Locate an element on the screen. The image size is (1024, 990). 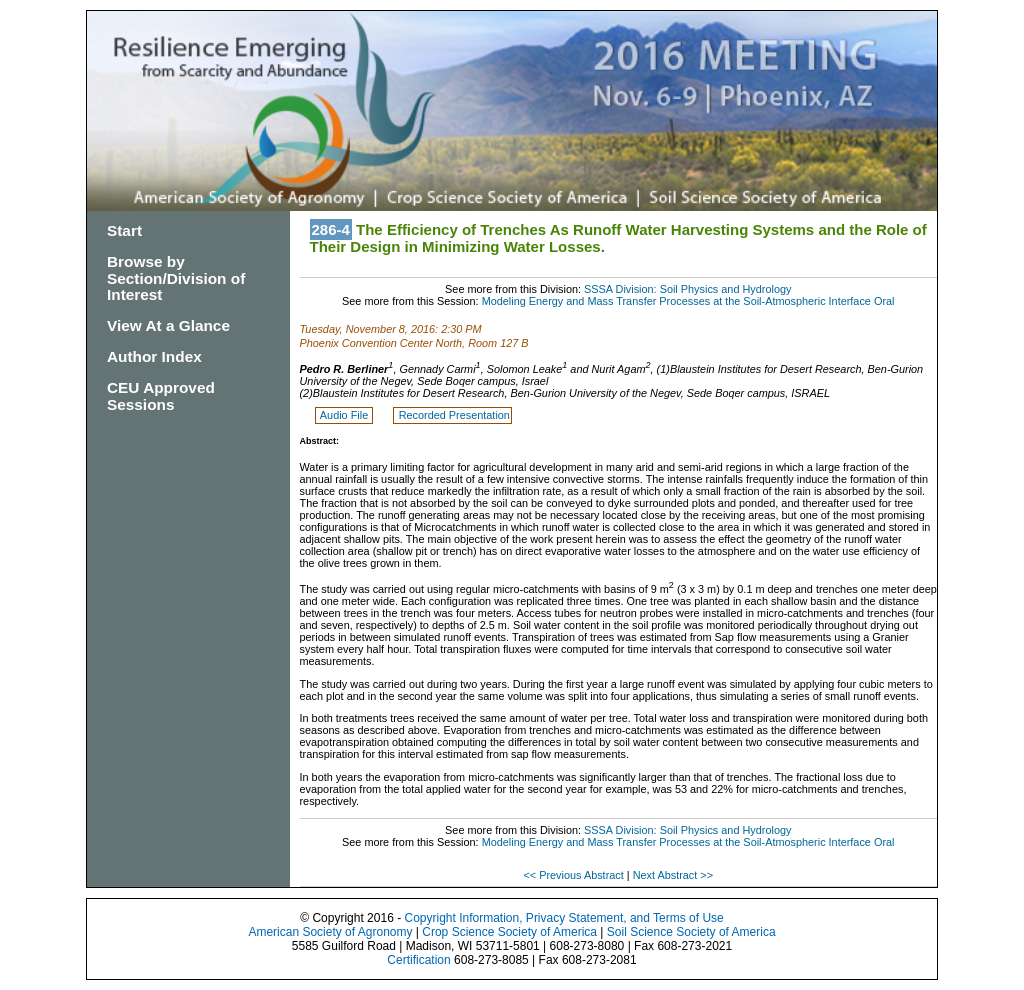
SSSA Division: Soil Physics and Hydrology is located at coordinates (687, 289).